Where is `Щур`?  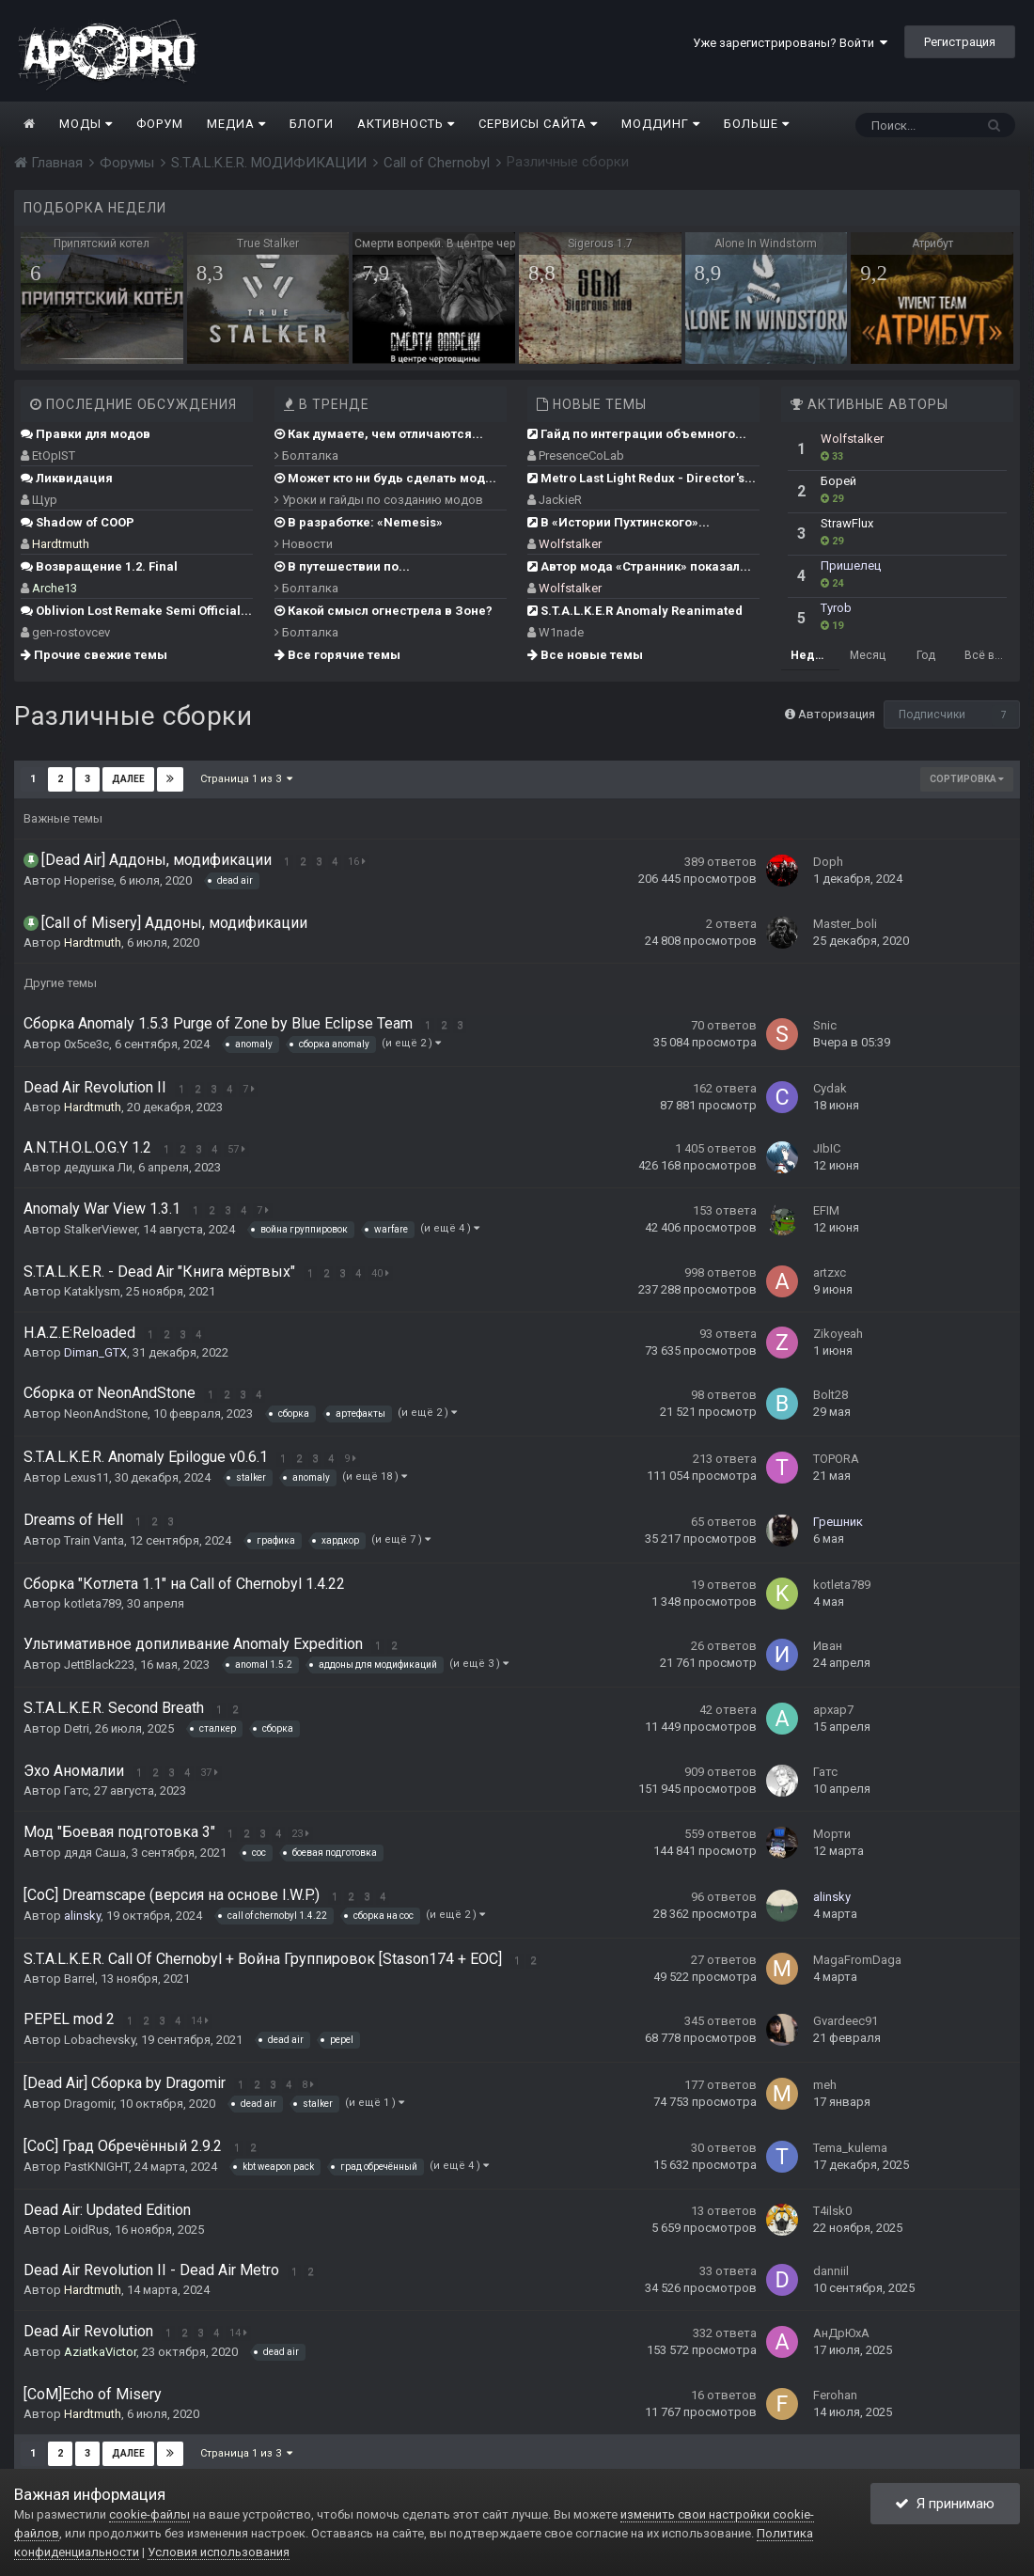 Щур is located at coordinates (44, 500).